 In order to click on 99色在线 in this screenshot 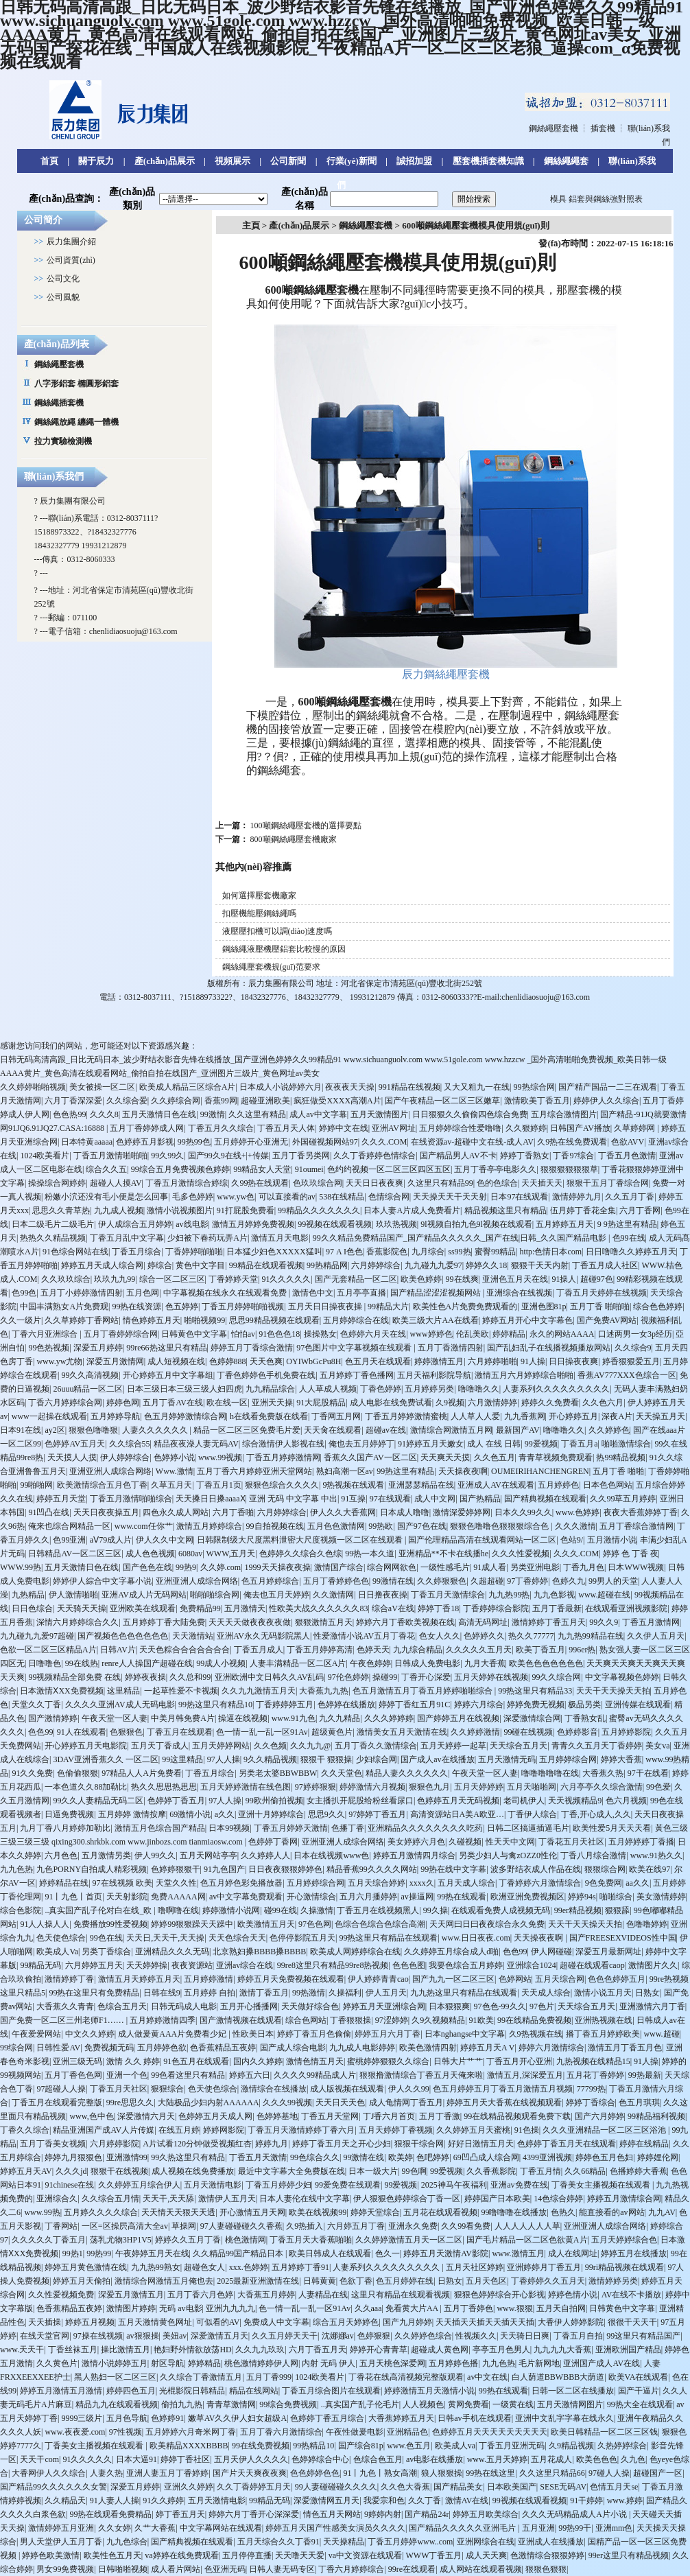, I will do `click(106, 1938)`.